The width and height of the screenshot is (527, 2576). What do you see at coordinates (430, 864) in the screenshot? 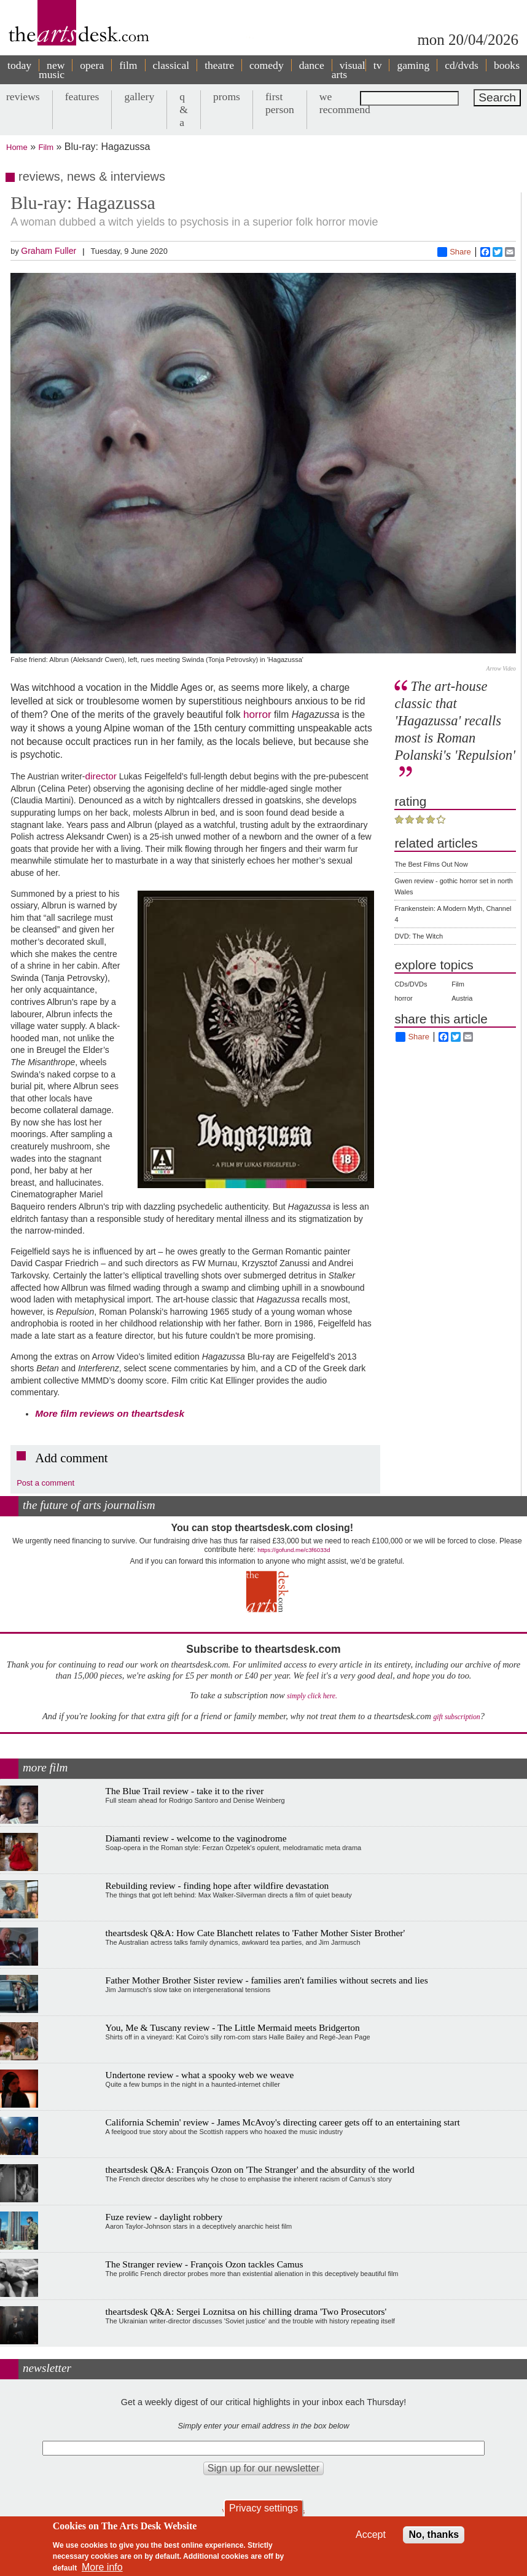
I see `The Best Films Out Now` at bounding box center [430, 864].